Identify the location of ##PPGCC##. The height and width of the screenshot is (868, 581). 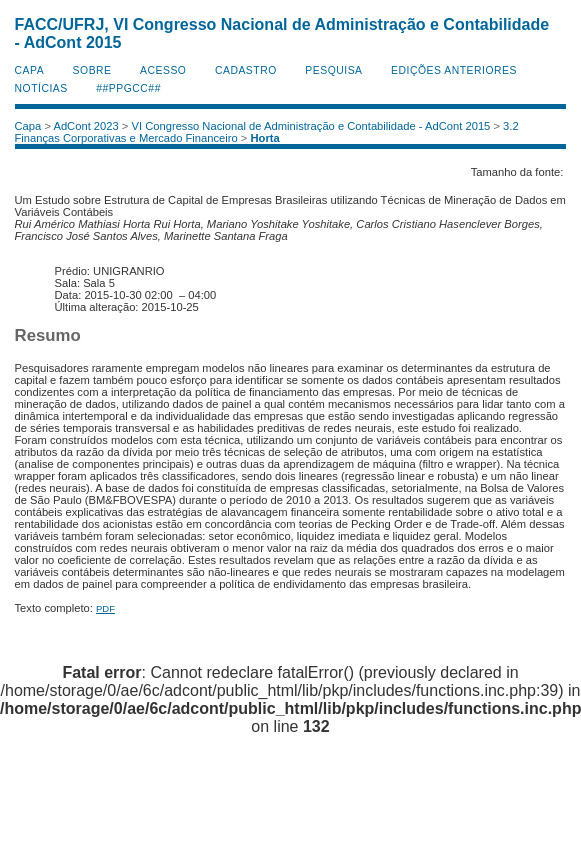
(128, 88).